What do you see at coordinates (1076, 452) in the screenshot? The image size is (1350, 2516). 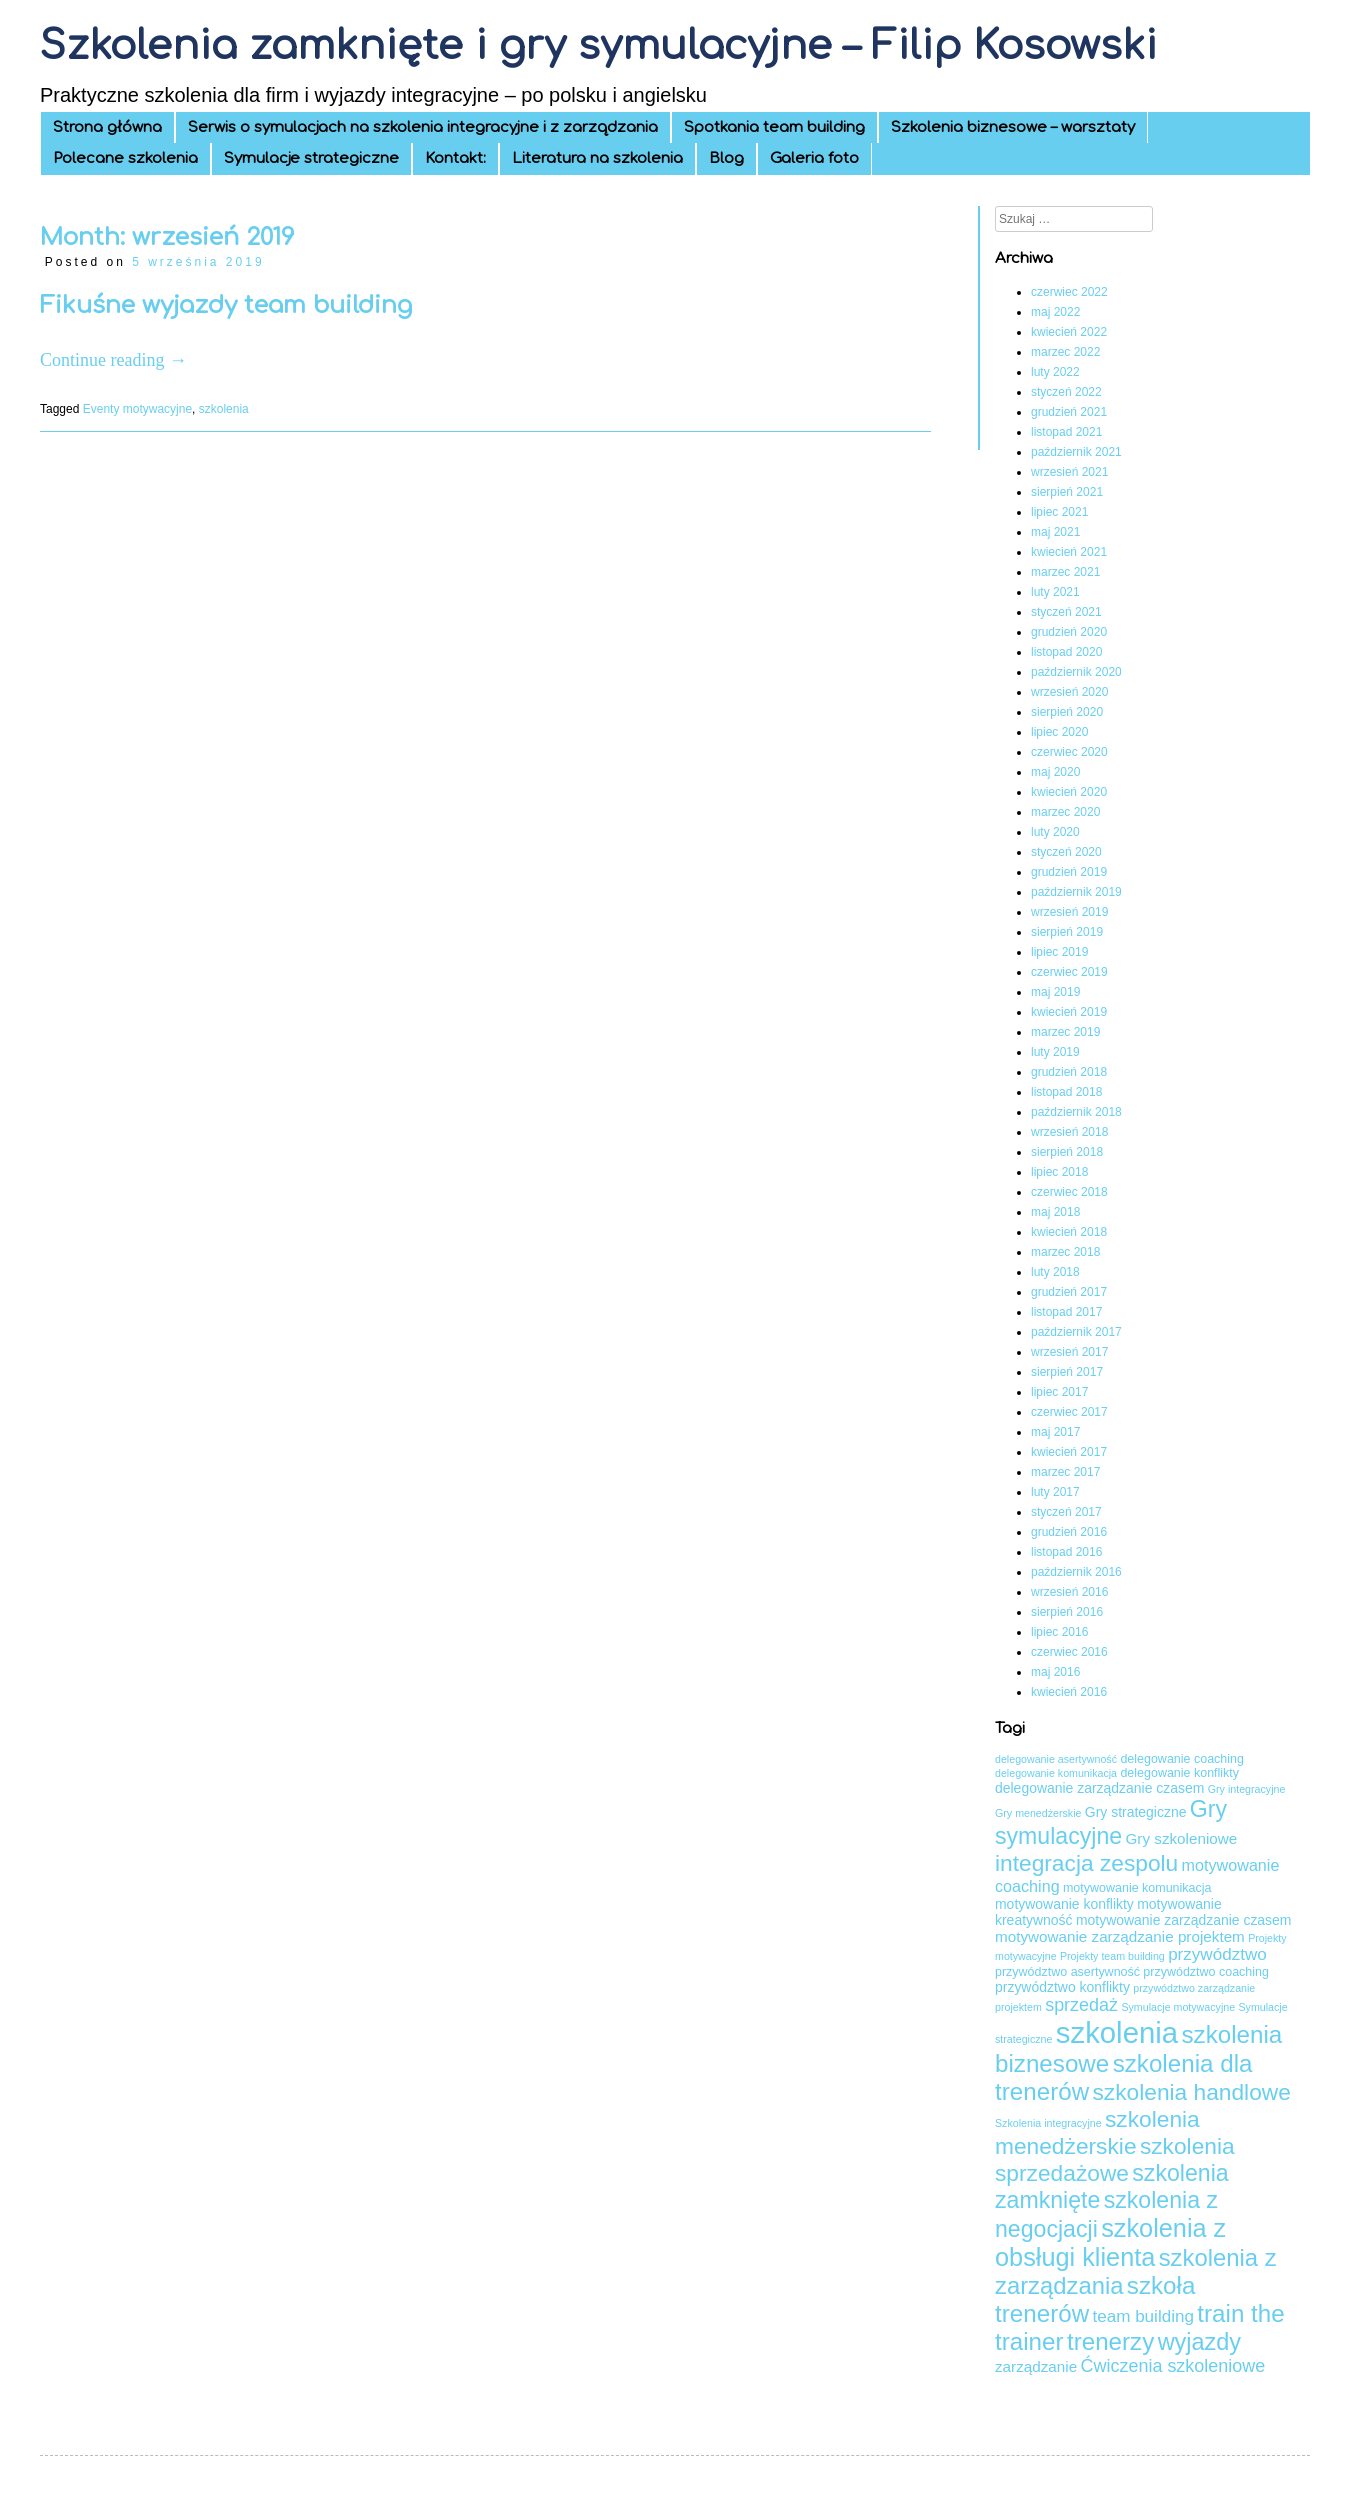 I see `październik 2021` at bounding box center [1076, 452].